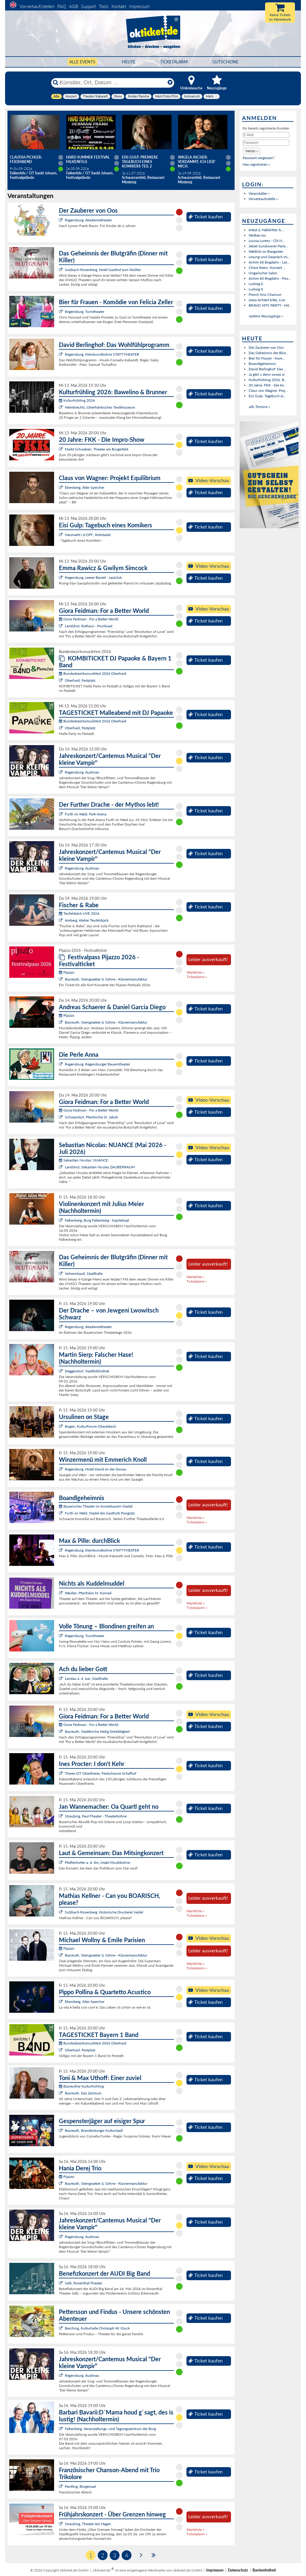 The height and width of the screenshot is (2576, 306). What do you see at coordinates (112, 82) in the screenshot?
I see `[Künstler, Ort, Datum ...]` at bounding box center [112, 82].